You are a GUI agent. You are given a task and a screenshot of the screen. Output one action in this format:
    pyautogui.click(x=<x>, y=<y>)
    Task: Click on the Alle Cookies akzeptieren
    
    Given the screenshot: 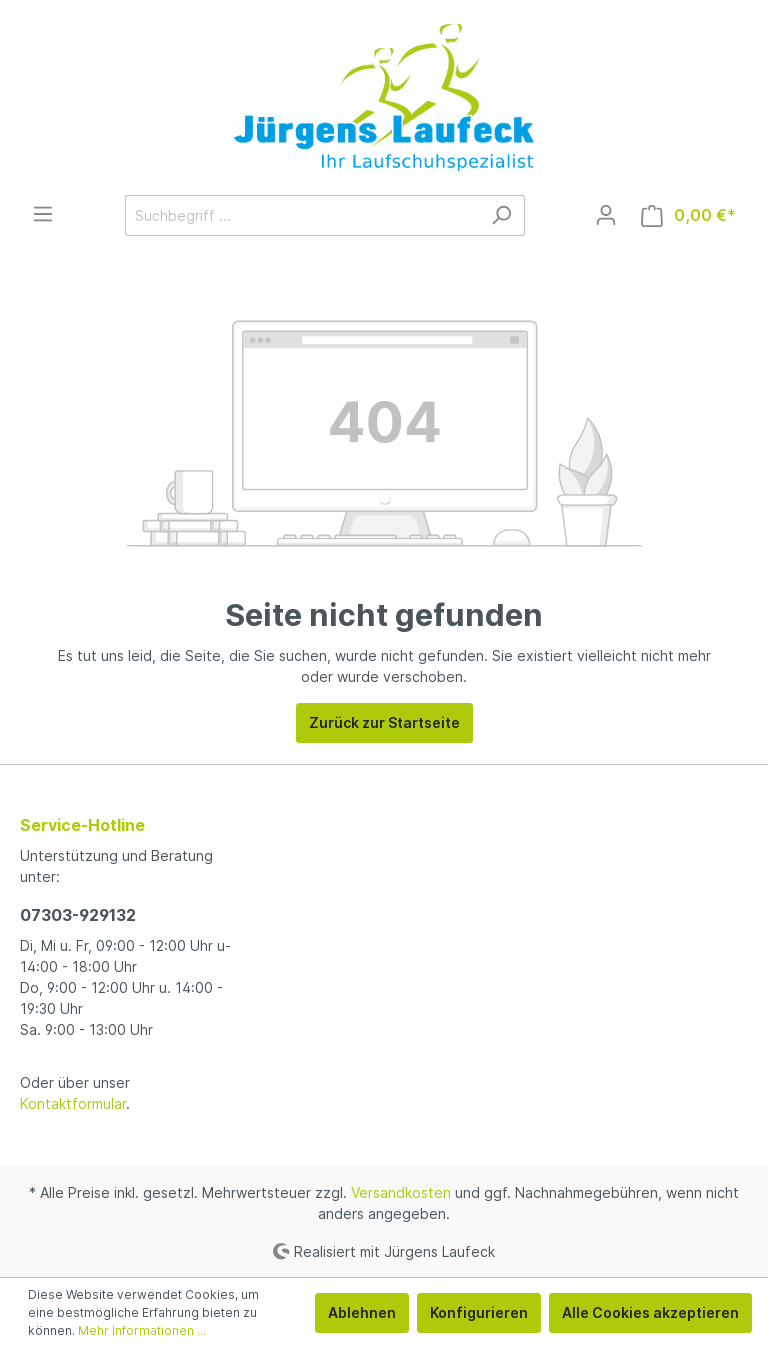 What is the action you would take?
    pyautogui.click(x=650, y=1312)
    